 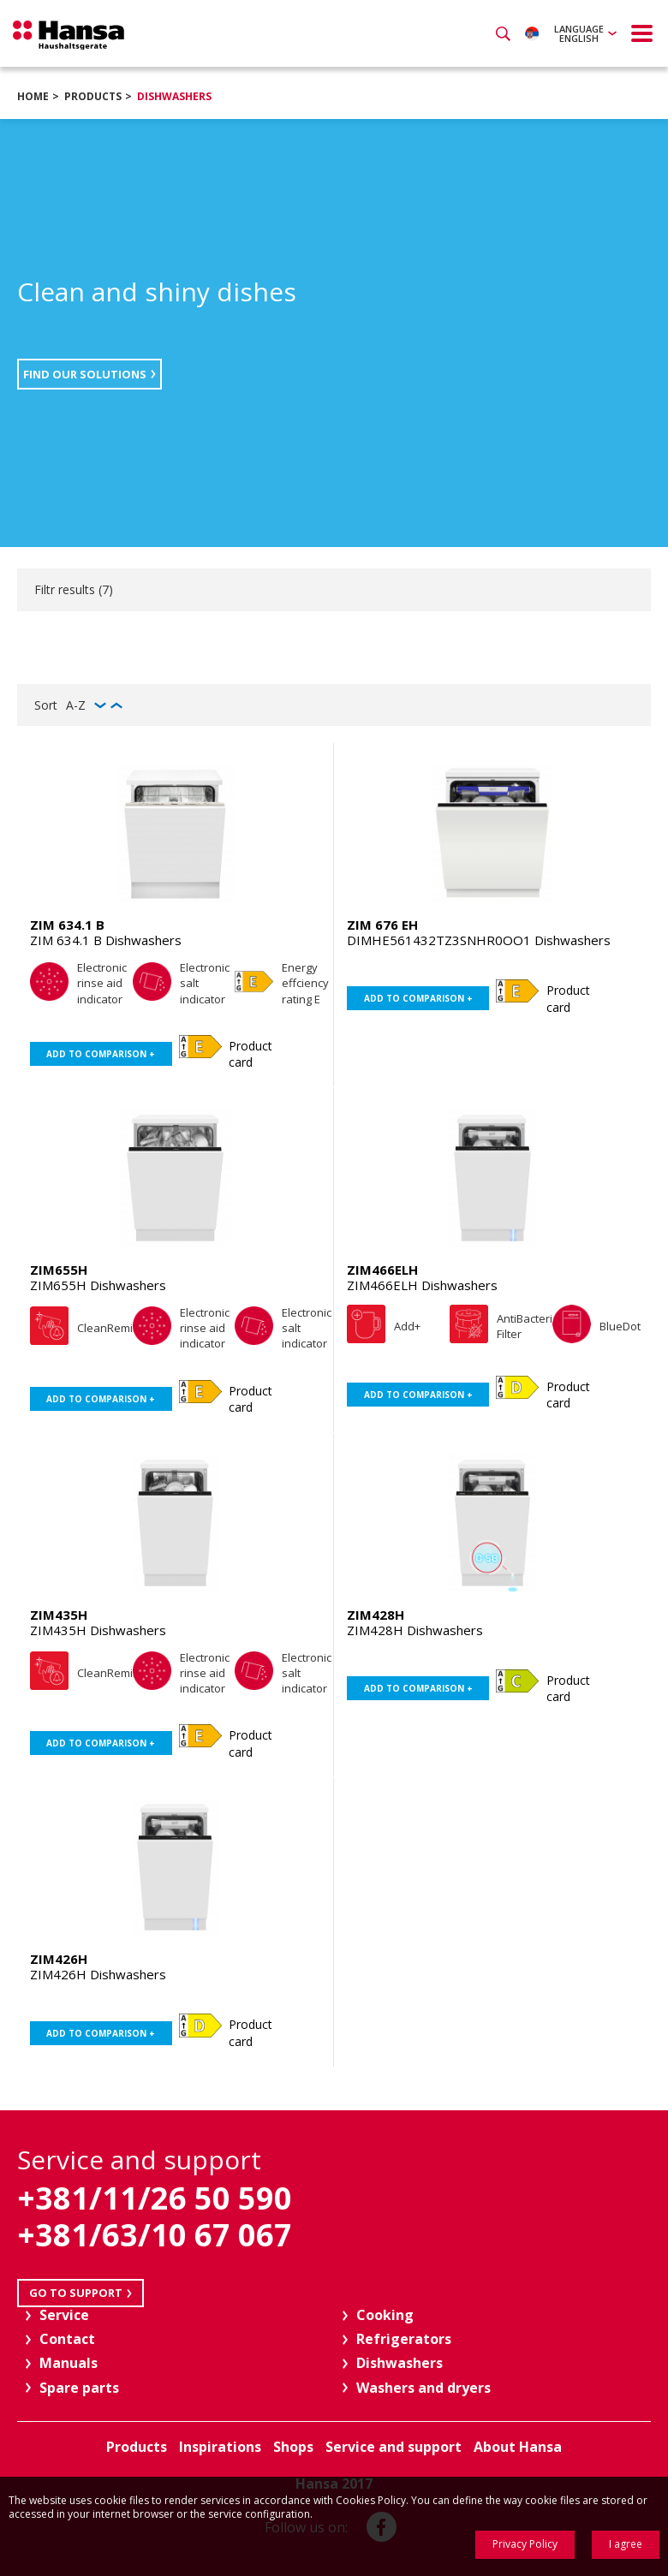 I want to click on Privacy Policy, so click(x=525, y=2544).